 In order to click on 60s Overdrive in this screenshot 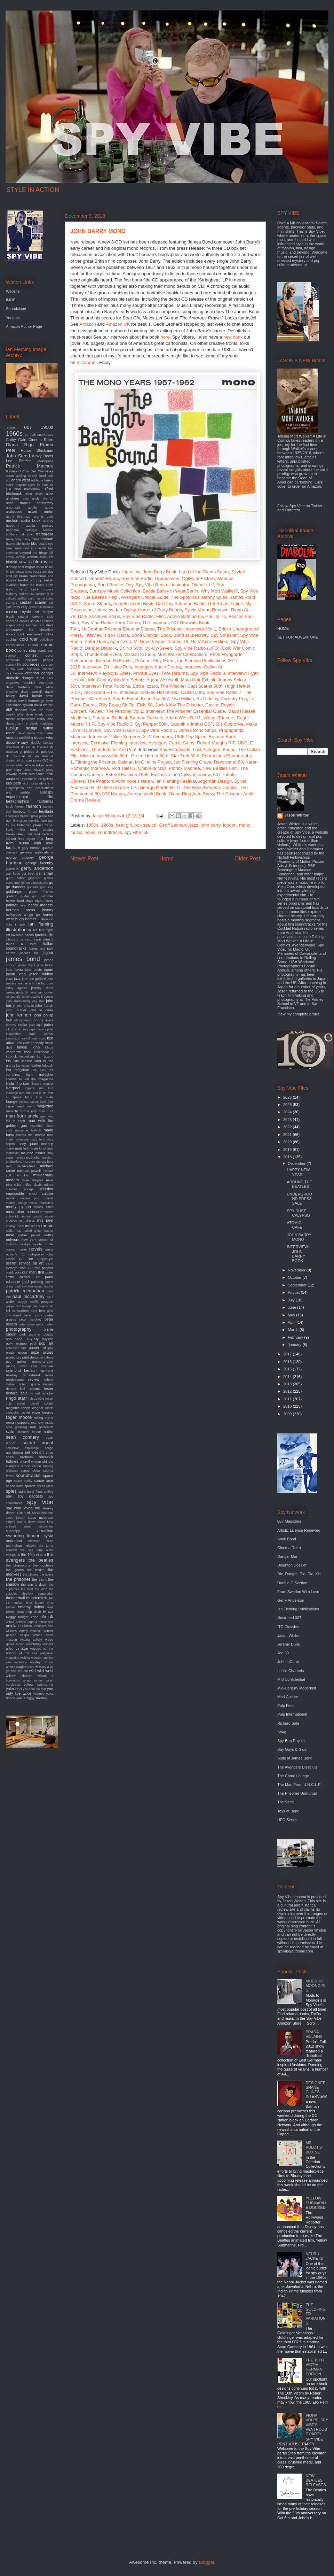, I will do `click(229, 724)`.